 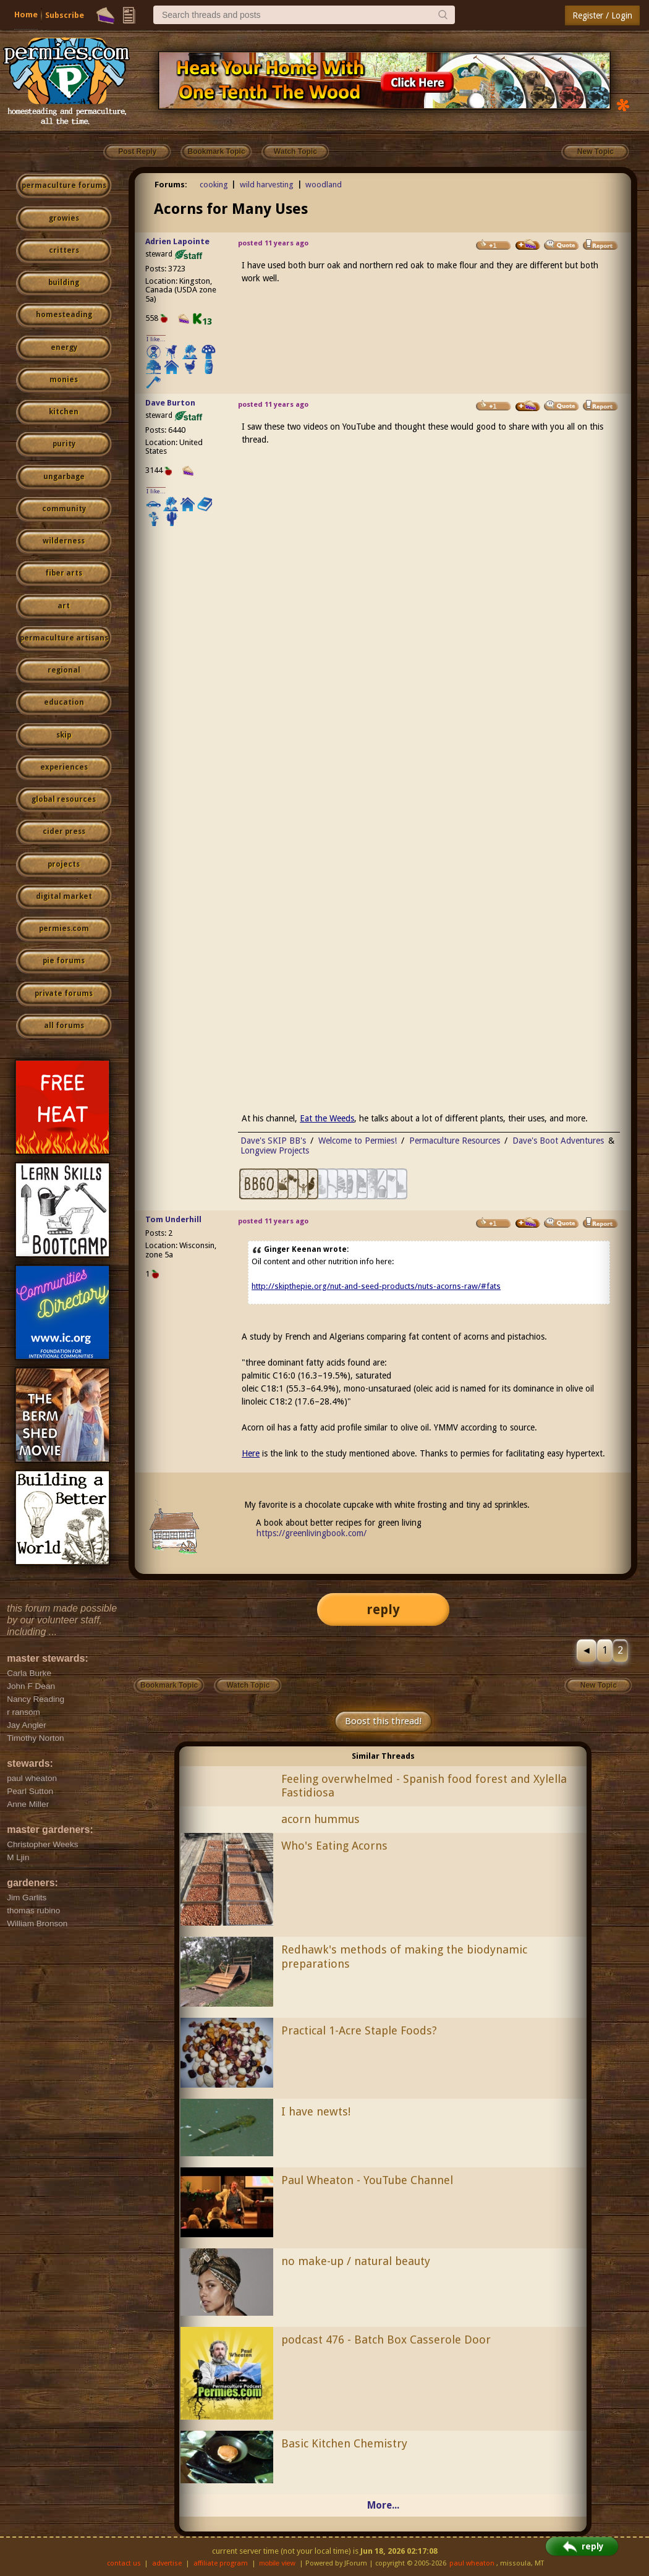 I want to click on More..., so click(x=383, y=2505).